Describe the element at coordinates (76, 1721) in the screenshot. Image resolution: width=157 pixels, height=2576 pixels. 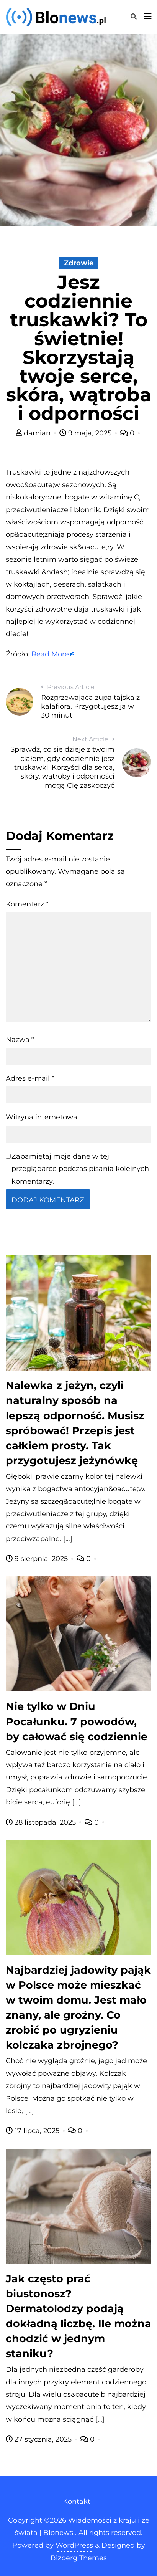
I see `Nie tylko w Dniu Pocałunku. 7 powodów, by całować się codziennie` at that location.